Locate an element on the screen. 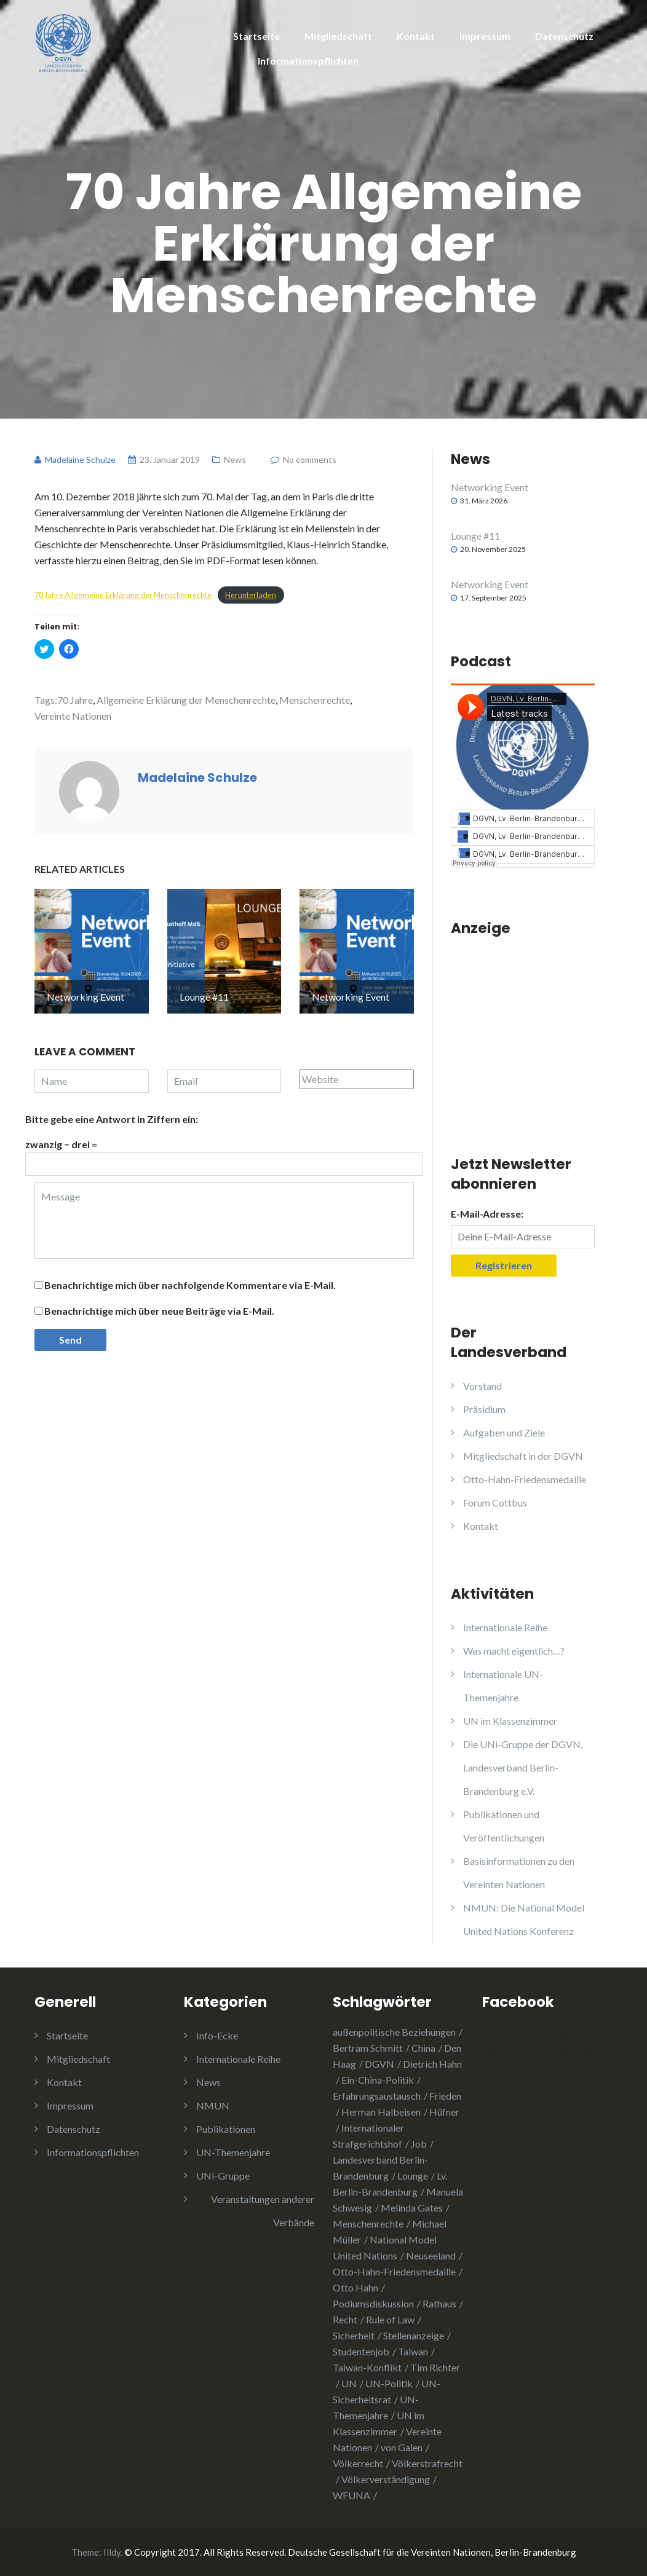  UNi-Gruppe is located at coordinates (223, 2175).